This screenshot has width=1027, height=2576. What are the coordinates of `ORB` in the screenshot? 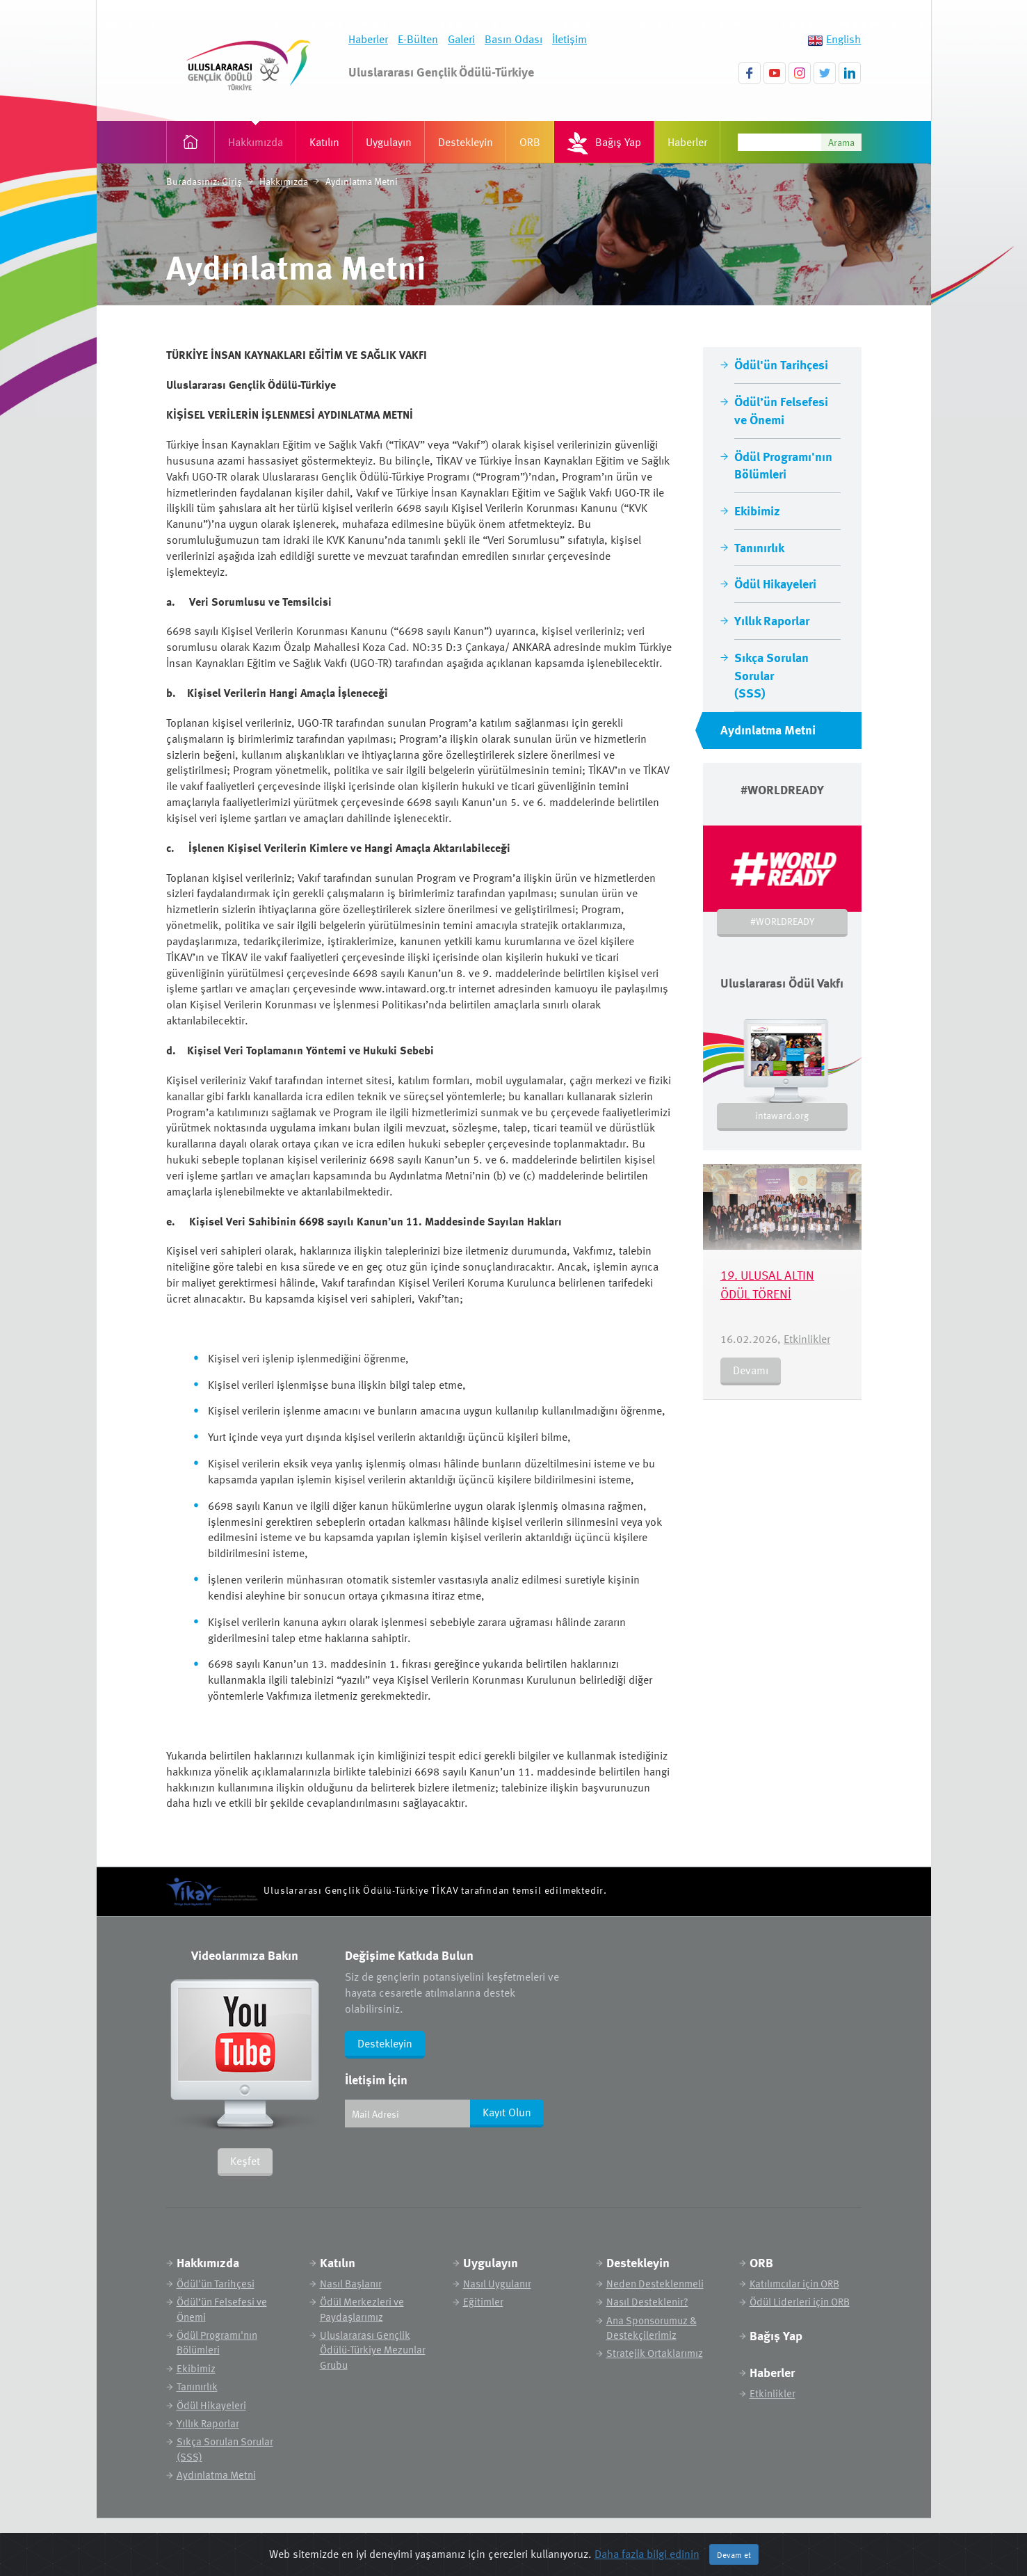 It's located at (529, 142).